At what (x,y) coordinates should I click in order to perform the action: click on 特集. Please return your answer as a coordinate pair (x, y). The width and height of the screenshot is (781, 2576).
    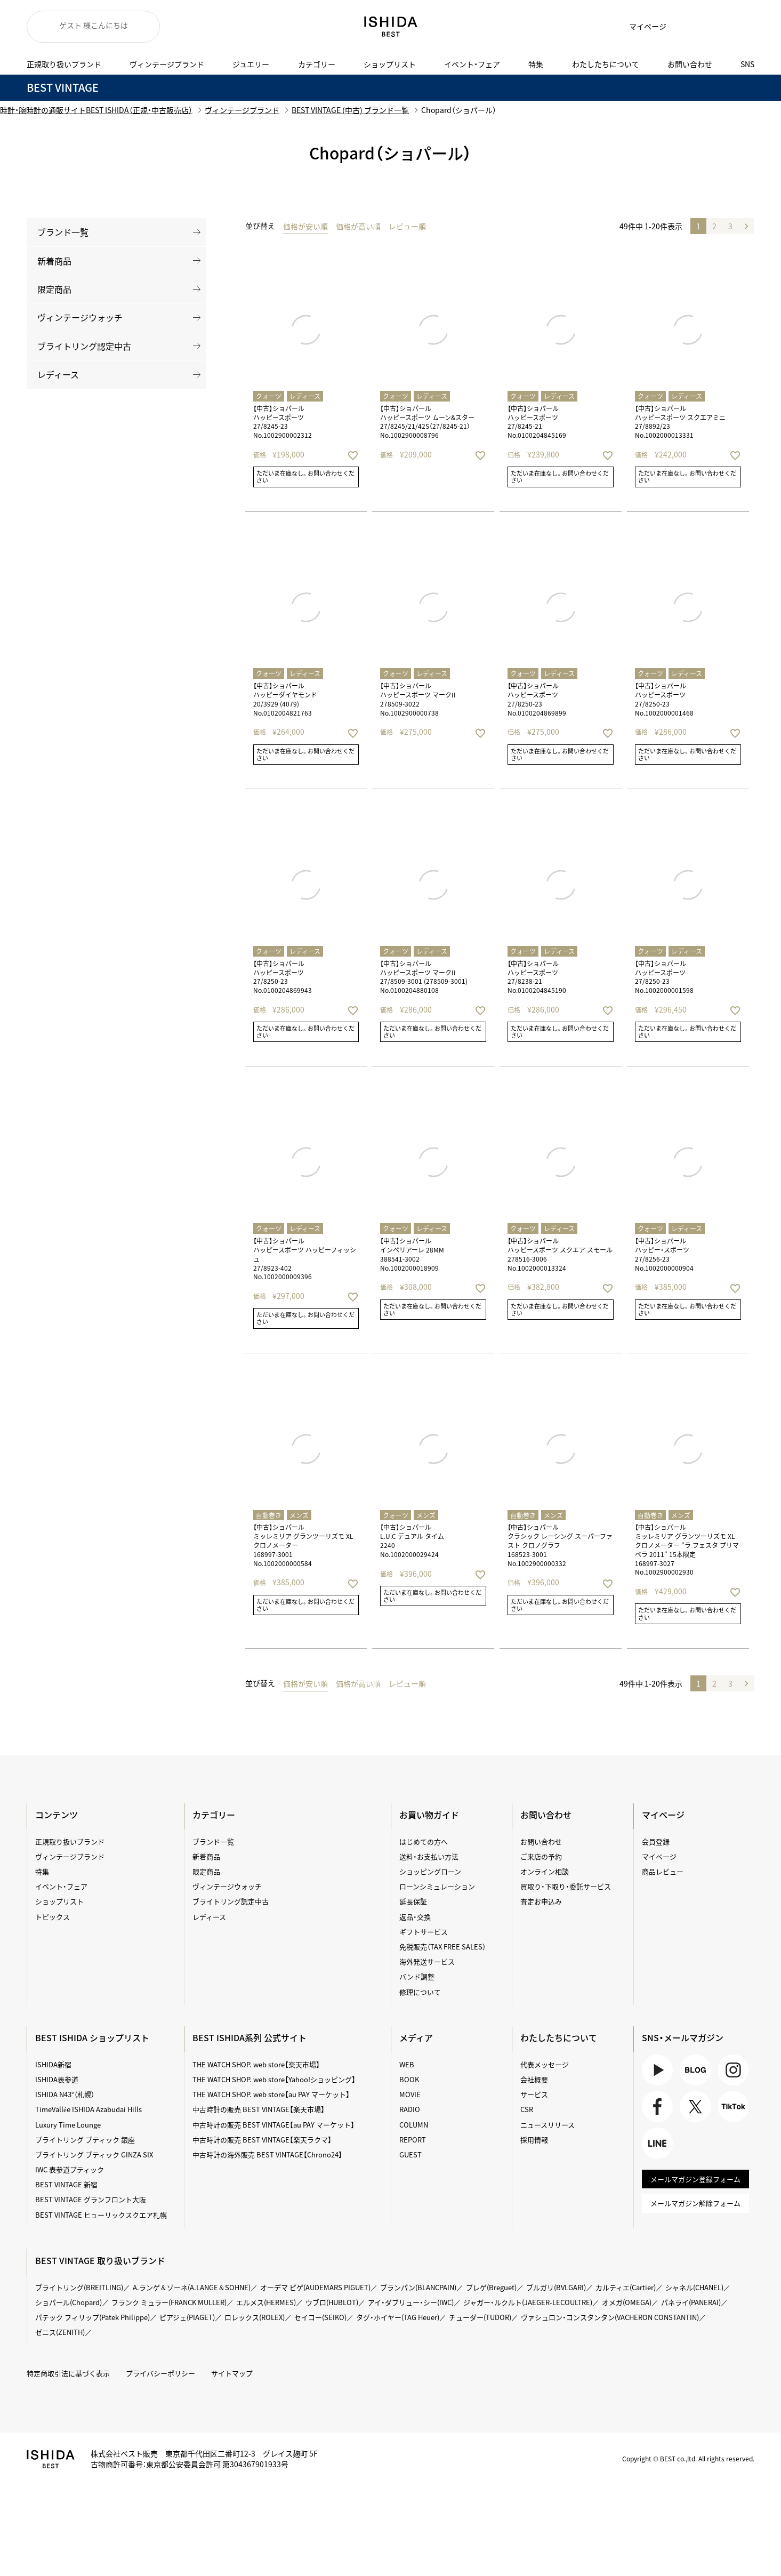
    Looking at the image, I should click on (535, 64).